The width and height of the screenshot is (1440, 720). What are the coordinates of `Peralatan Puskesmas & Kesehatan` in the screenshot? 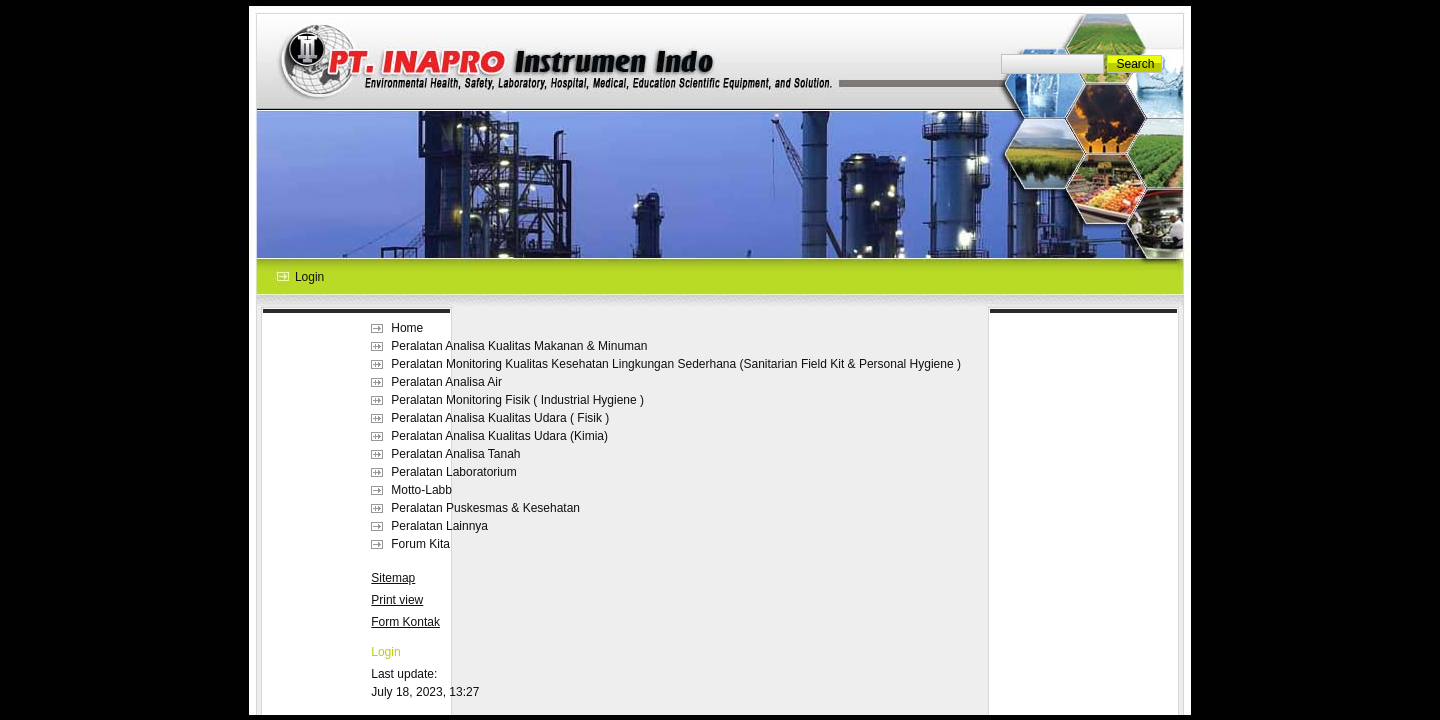 It's located at (485, 508).